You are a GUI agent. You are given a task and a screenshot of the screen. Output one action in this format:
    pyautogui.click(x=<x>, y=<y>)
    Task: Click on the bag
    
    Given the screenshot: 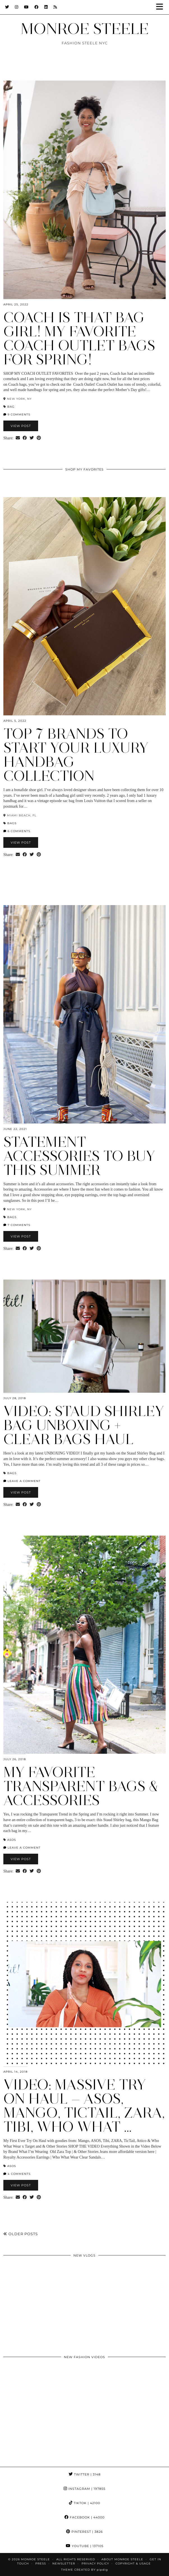 What is the action you would take?
    pyautogui.click(x=11, y=406)
    